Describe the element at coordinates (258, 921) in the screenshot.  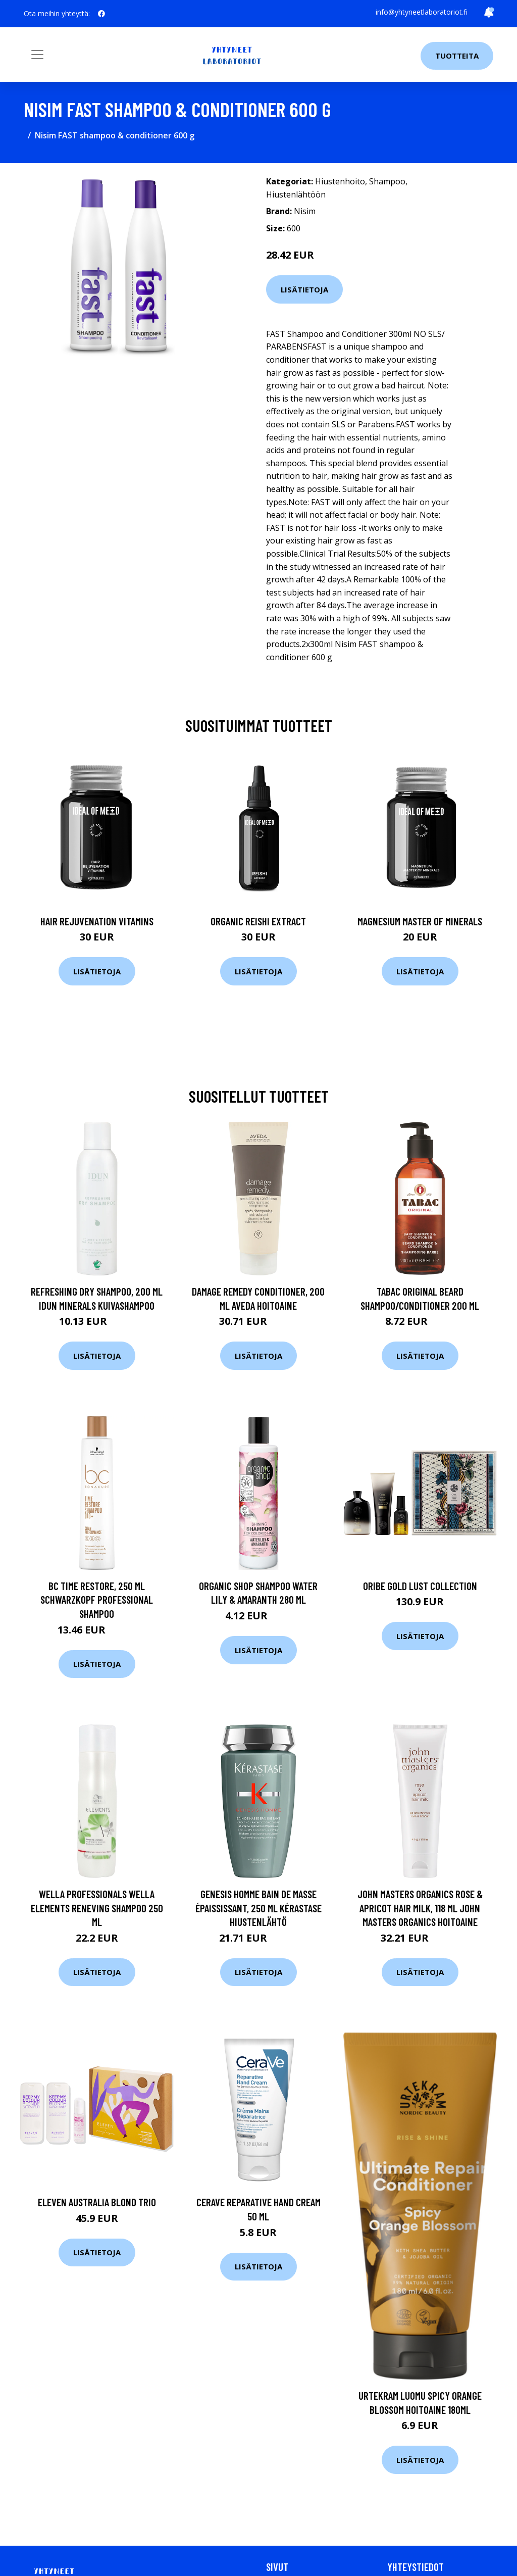
I see `Organic Reishi Extract` at that location.